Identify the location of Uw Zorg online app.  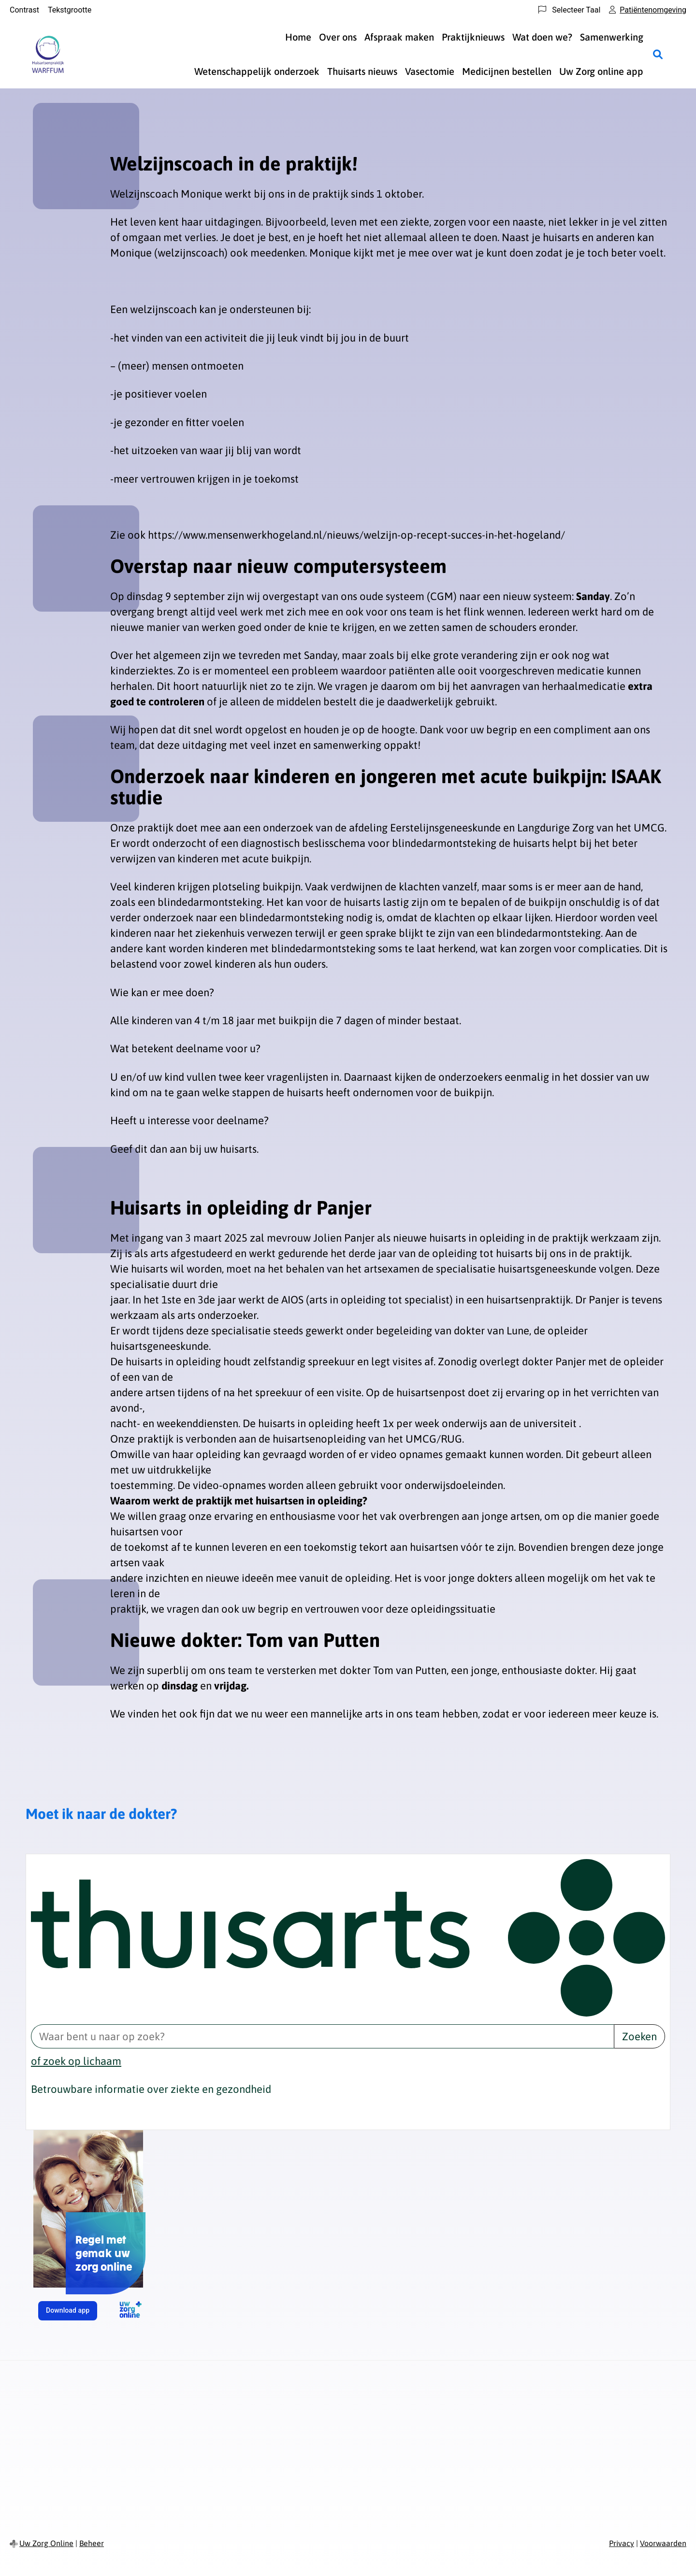
(601, 71).